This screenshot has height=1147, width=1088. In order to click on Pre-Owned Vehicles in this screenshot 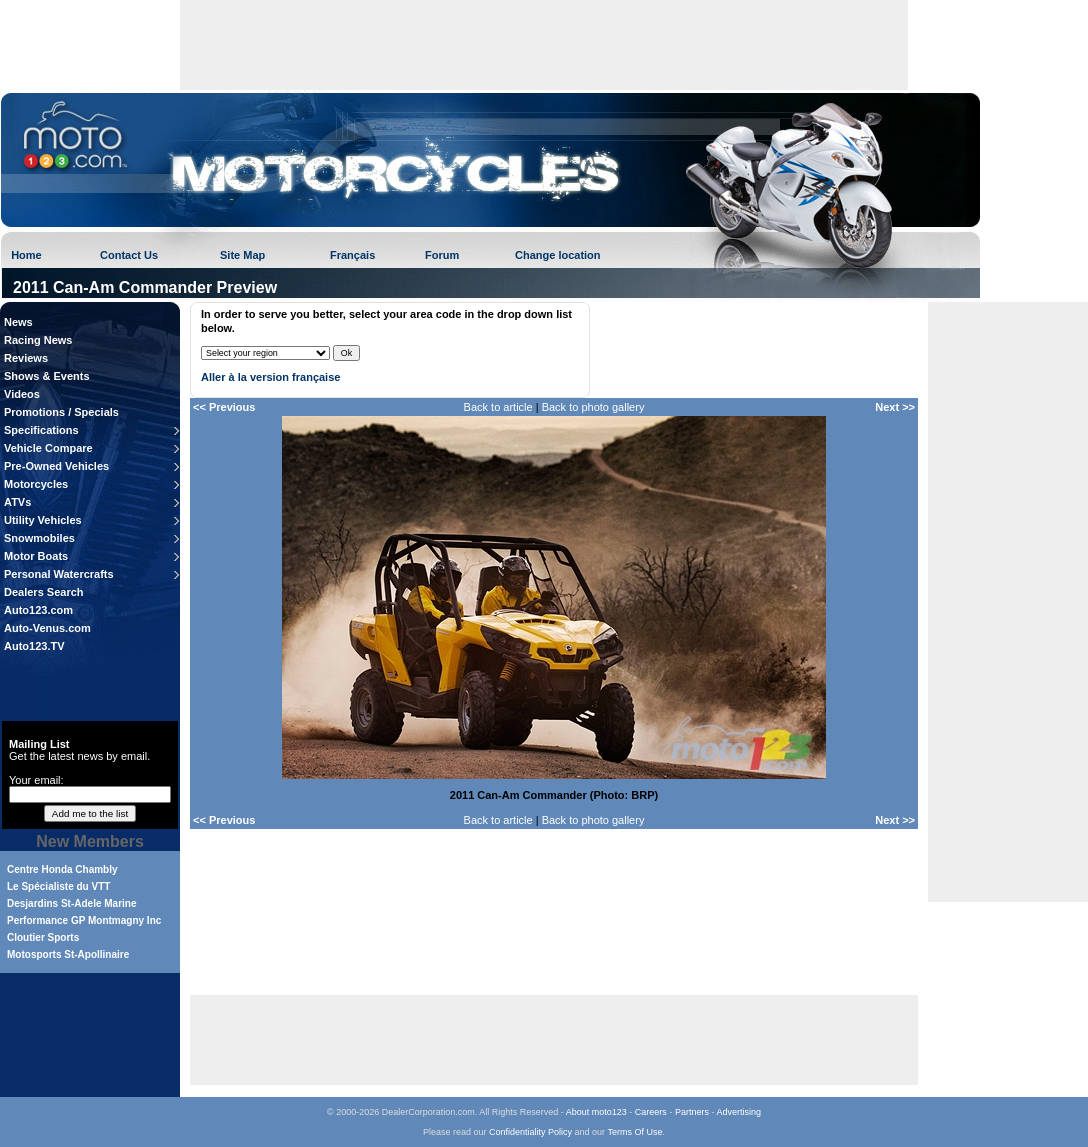, I will do `click(56, 466)`.